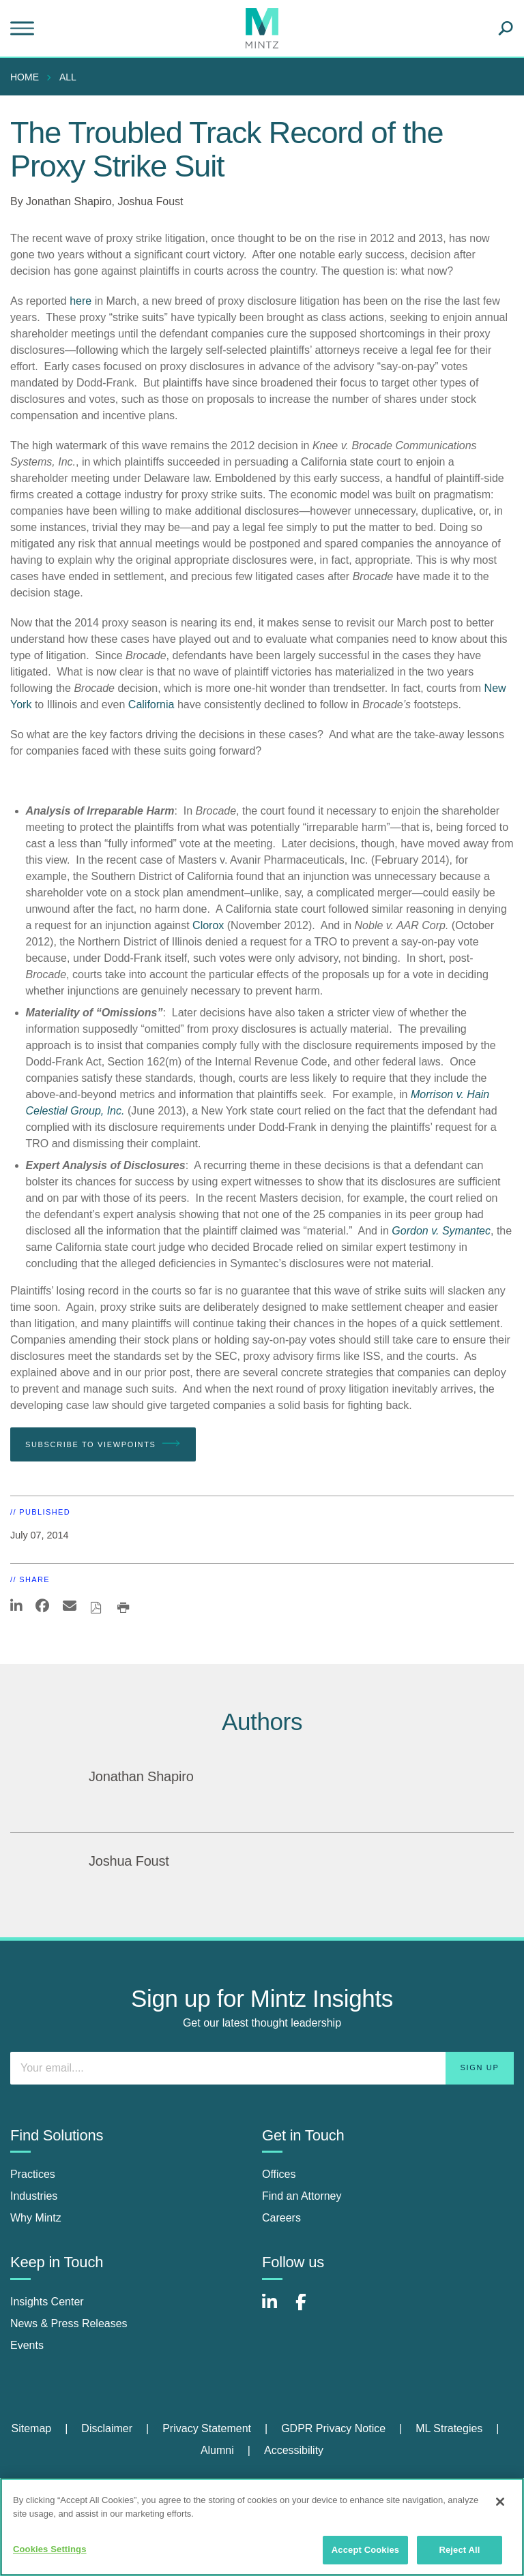  I want to click on Cookies Settings [Cookies Settings, Opens the preference center dialog], so click(50, 2549).